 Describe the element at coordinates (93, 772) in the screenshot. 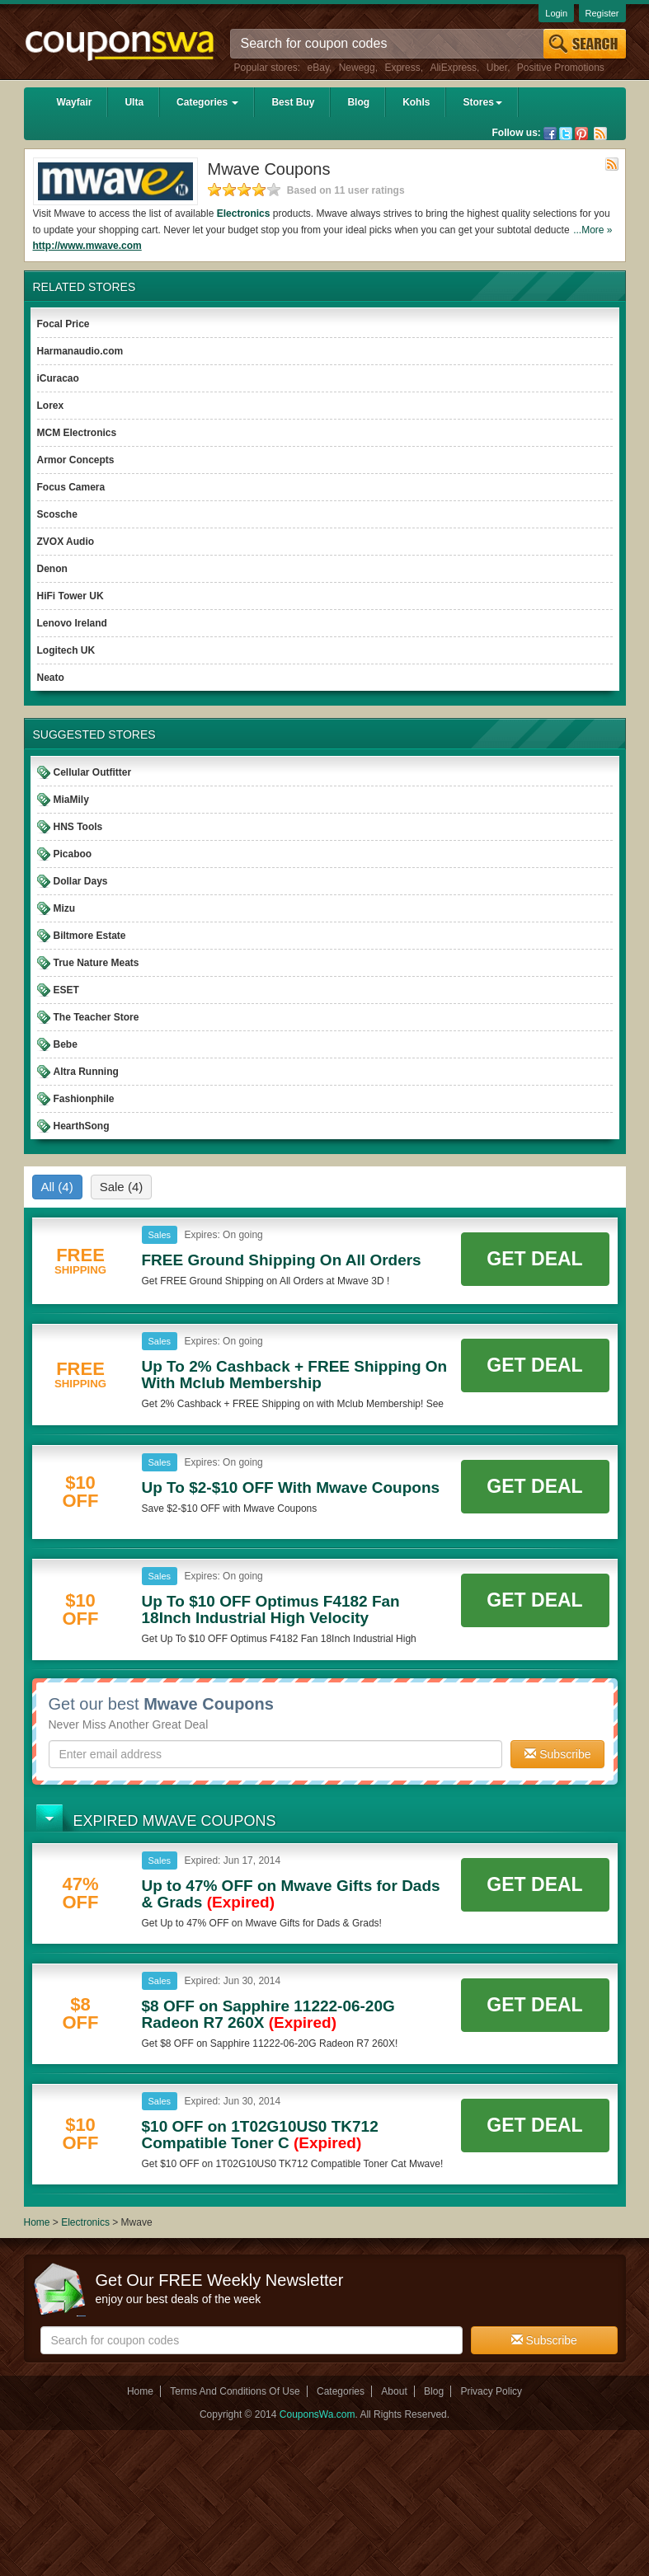

I see `Cellular Outfitter` at that location.